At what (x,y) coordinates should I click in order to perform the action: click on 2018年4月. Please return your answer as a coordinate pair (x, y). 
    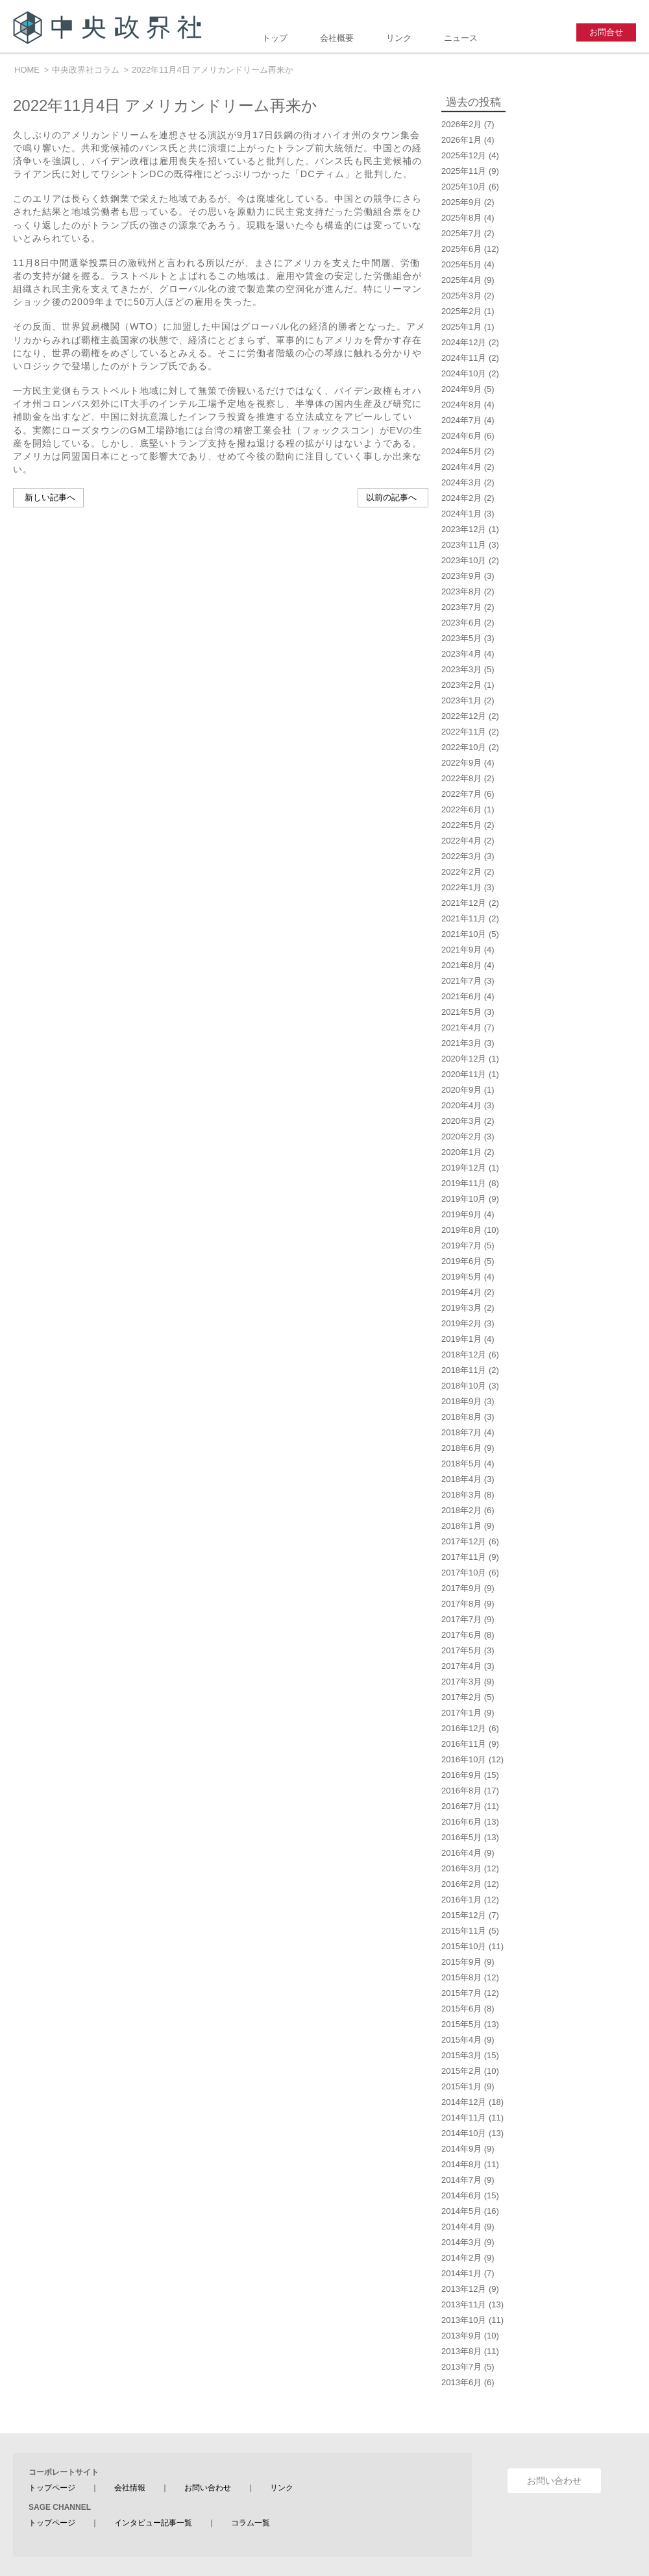
    Looking at the image, I should click on (461, 1479).